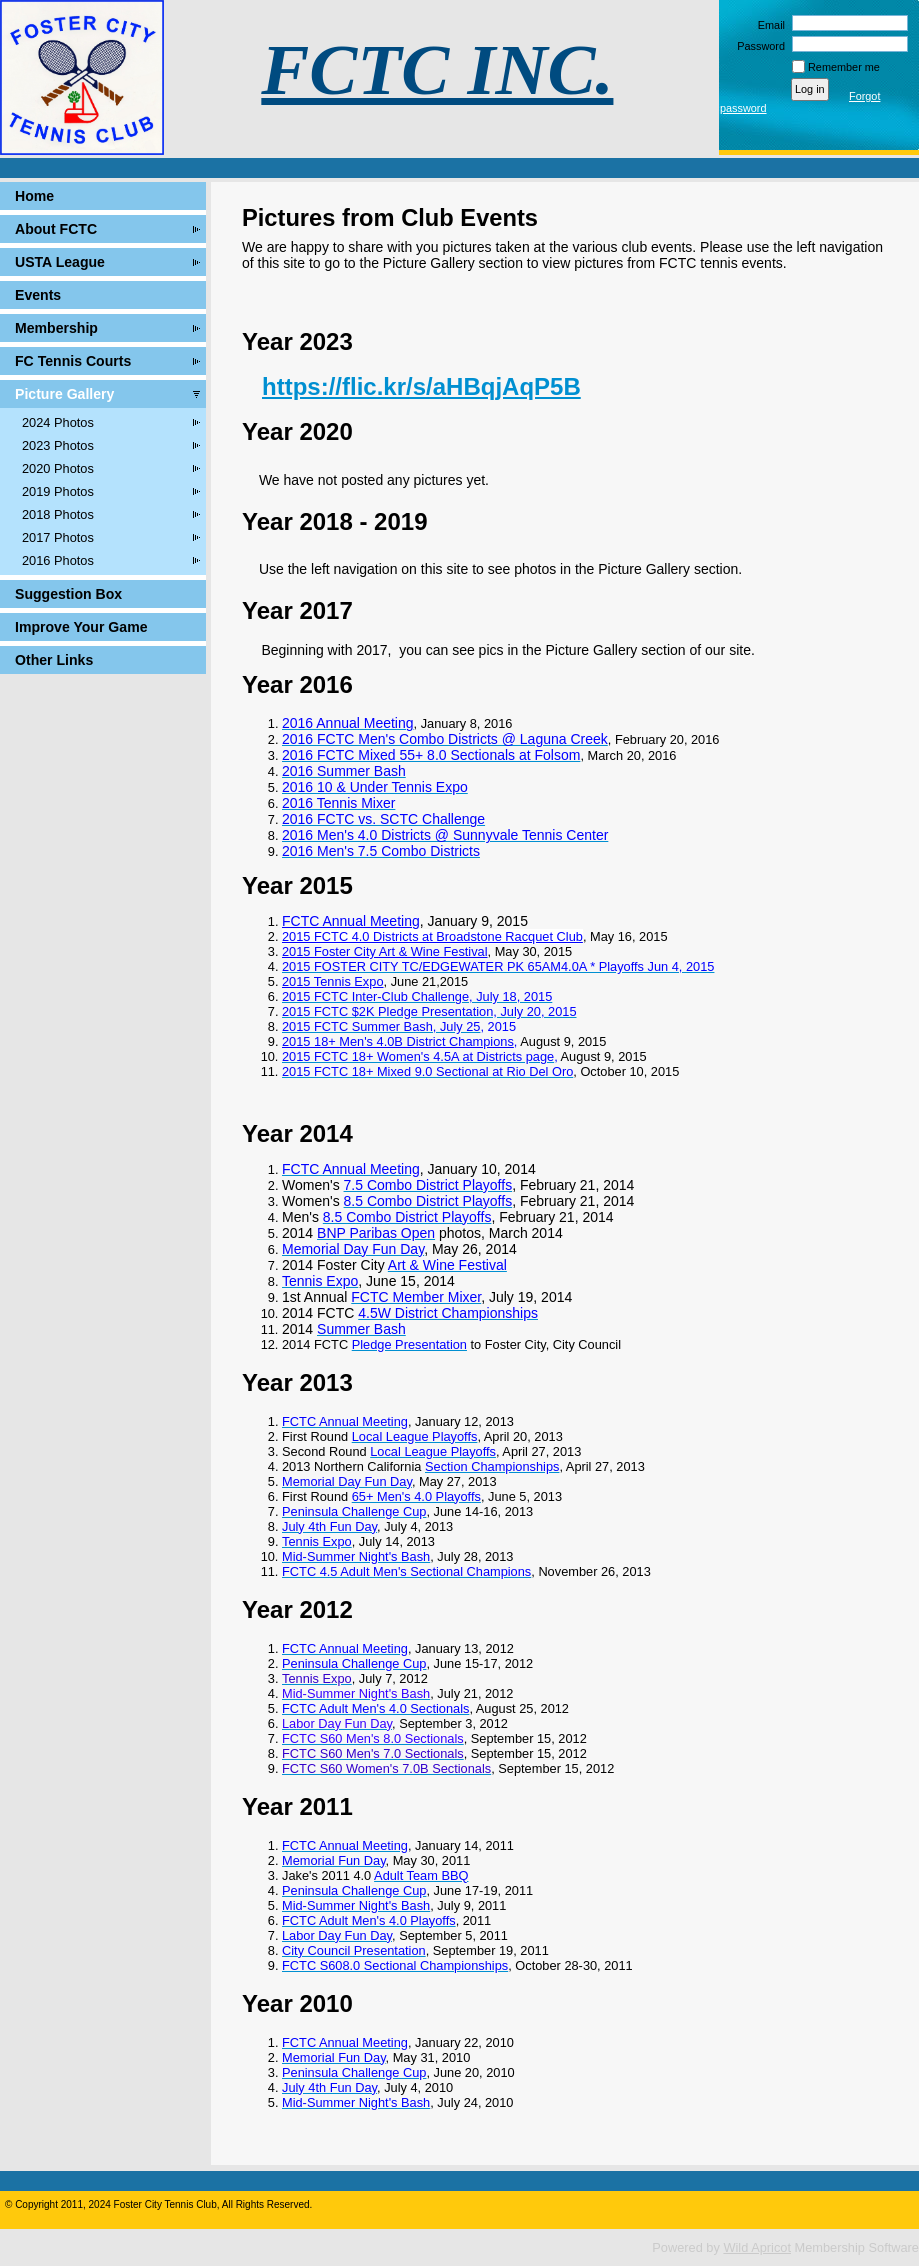  Describe the element at coordinates (421, 386) in the screenshot. I see `https://flic.kr/s/aHBqjAqP5B` at that location.